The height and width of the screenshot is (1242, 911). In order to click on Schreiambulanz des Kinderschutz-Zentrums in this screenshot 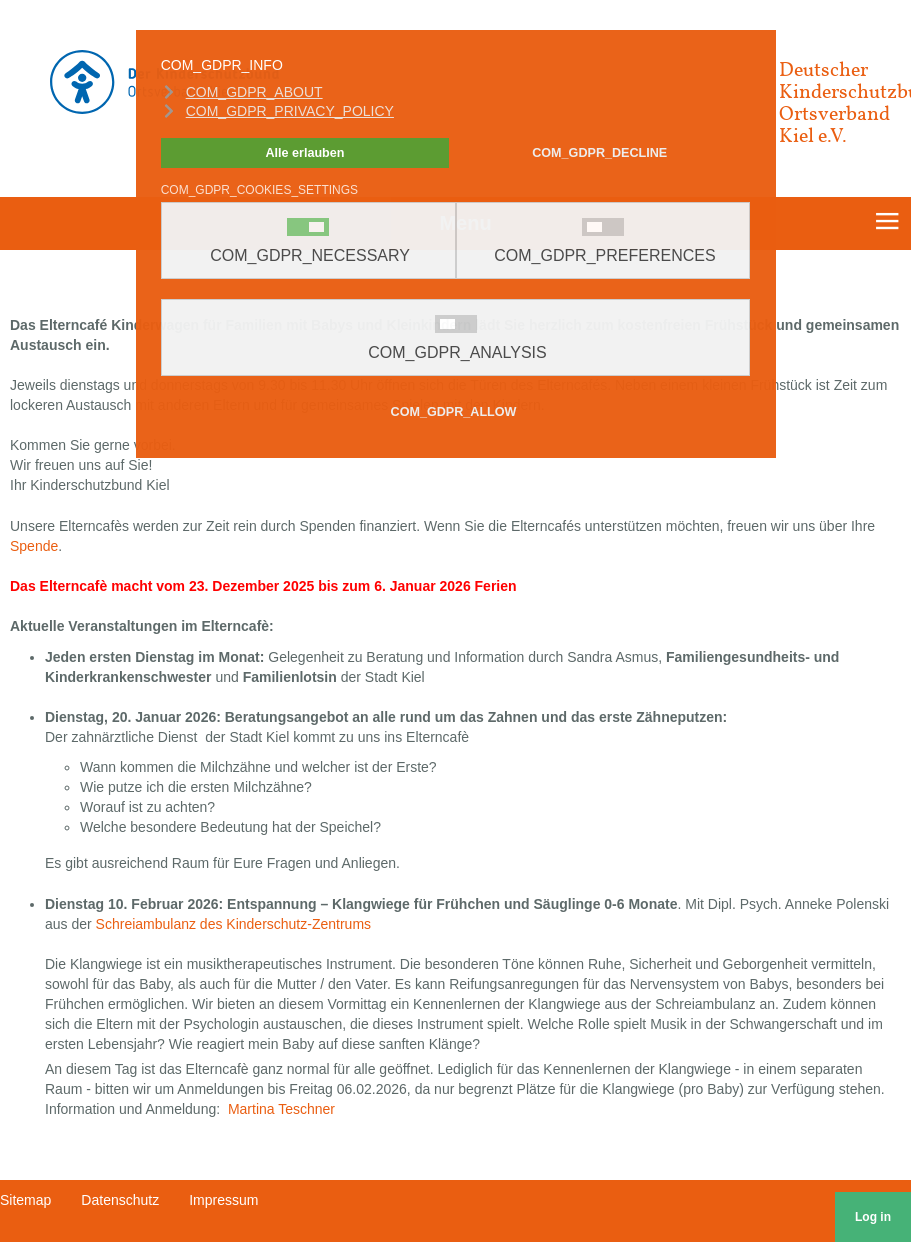, I will do `click(233, 924)`.